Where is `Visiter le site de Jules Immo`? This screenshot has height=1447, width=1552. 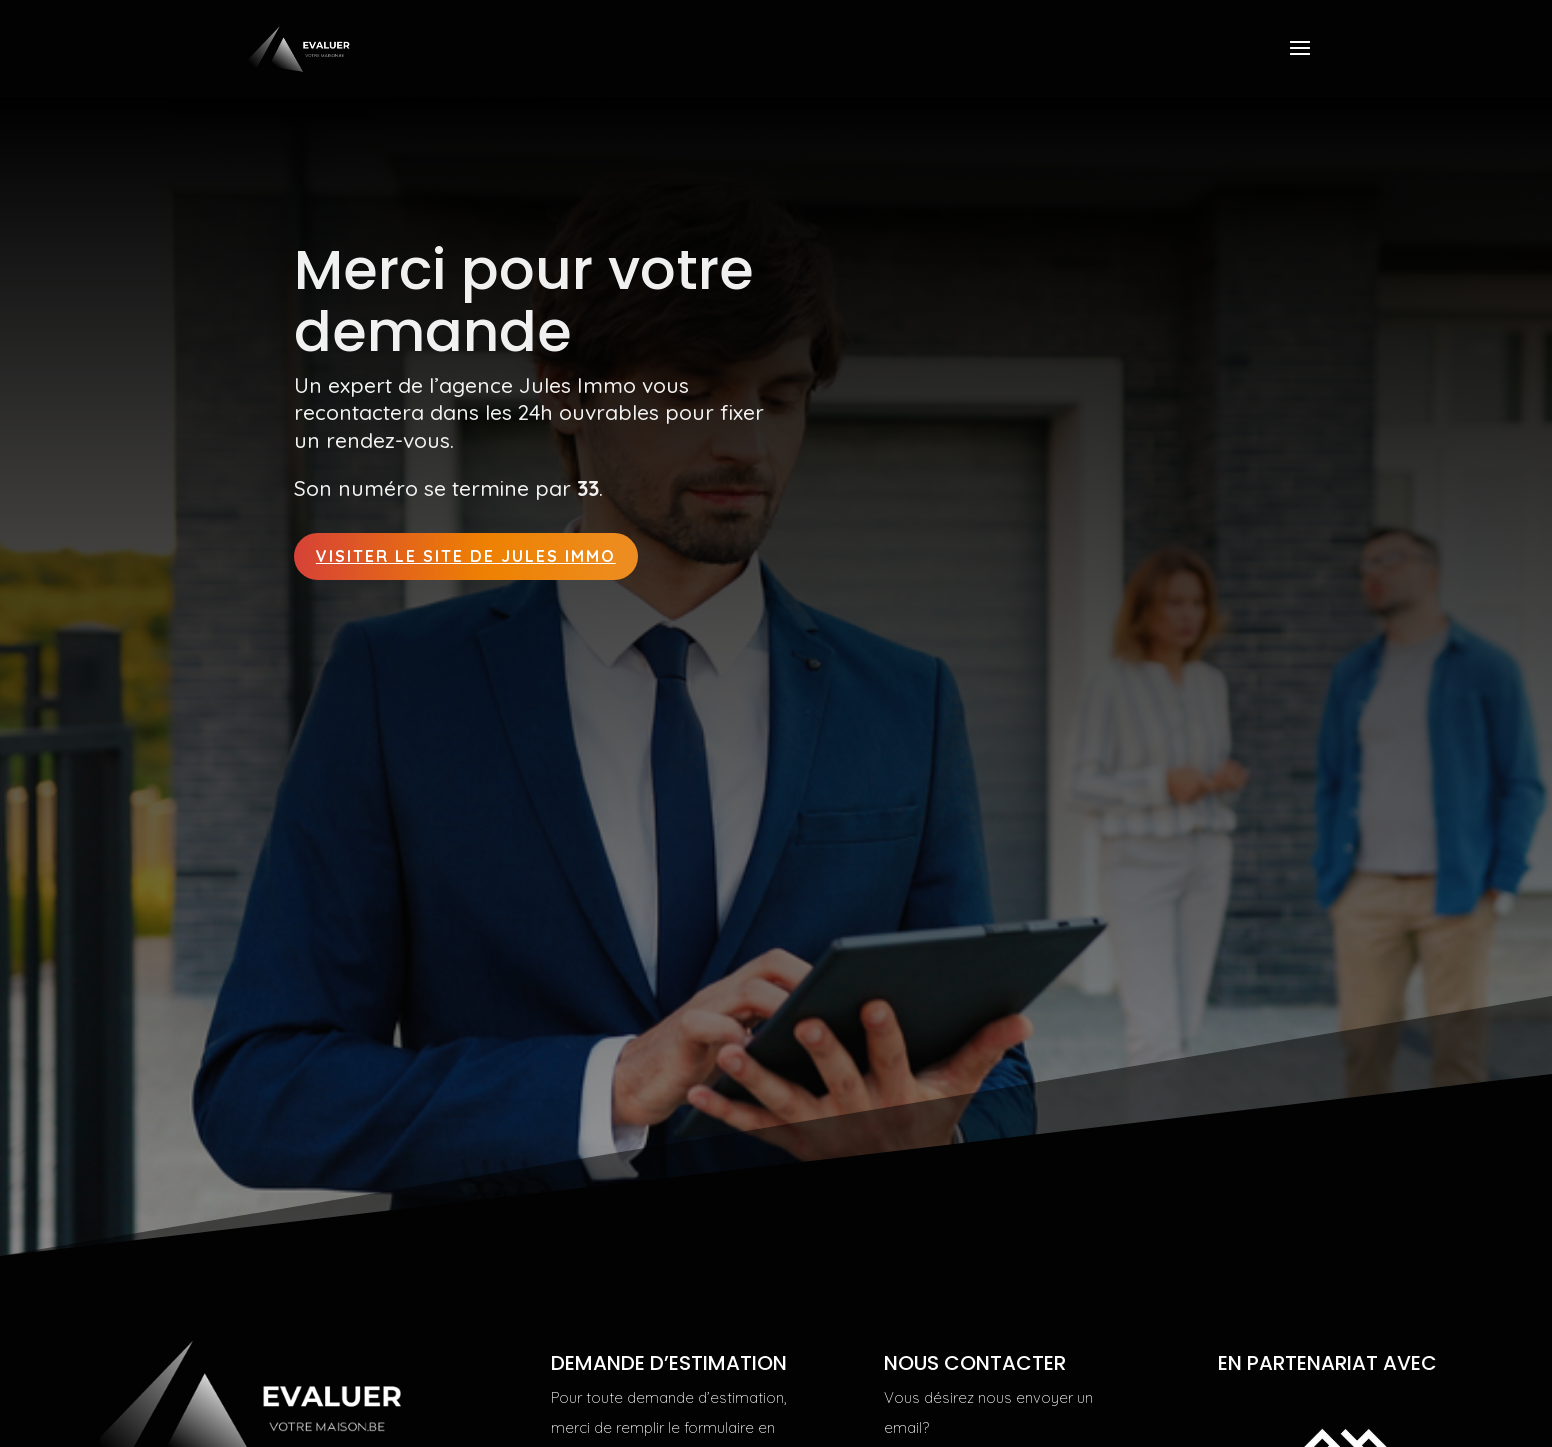 Visiter le site de Jules Immo is located at coordinates (466, 556).